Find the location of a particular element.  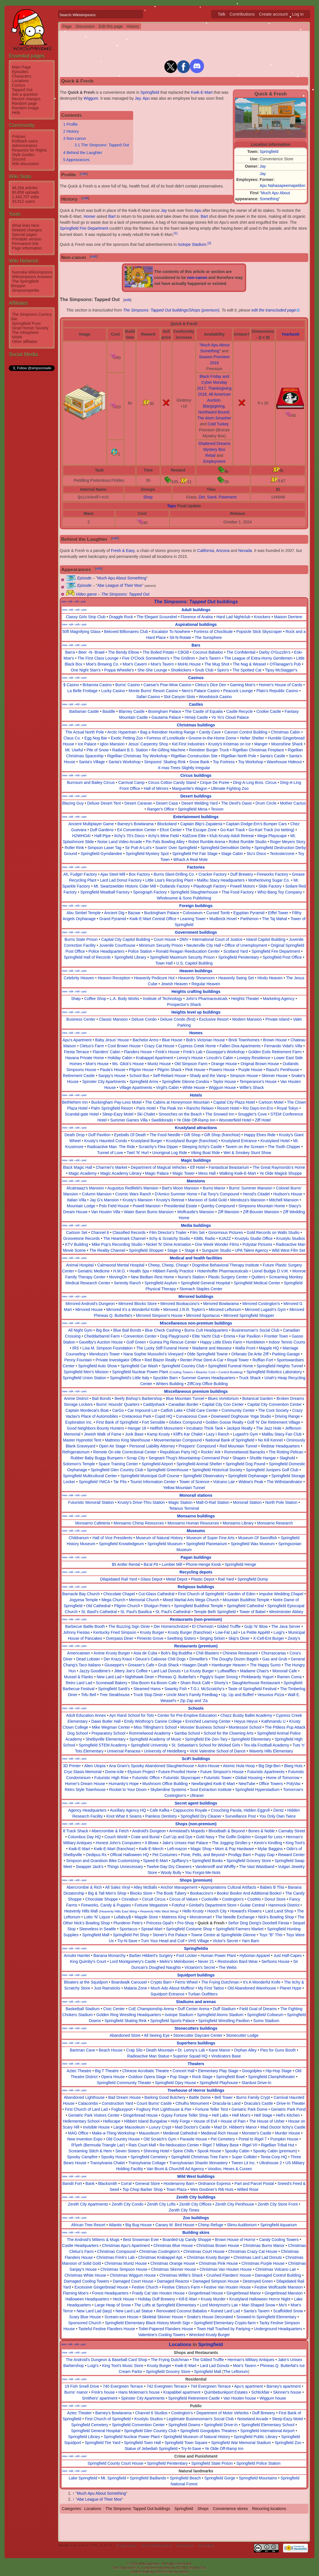

First Church of Lard Lad is located at coordinates (86, 2109).